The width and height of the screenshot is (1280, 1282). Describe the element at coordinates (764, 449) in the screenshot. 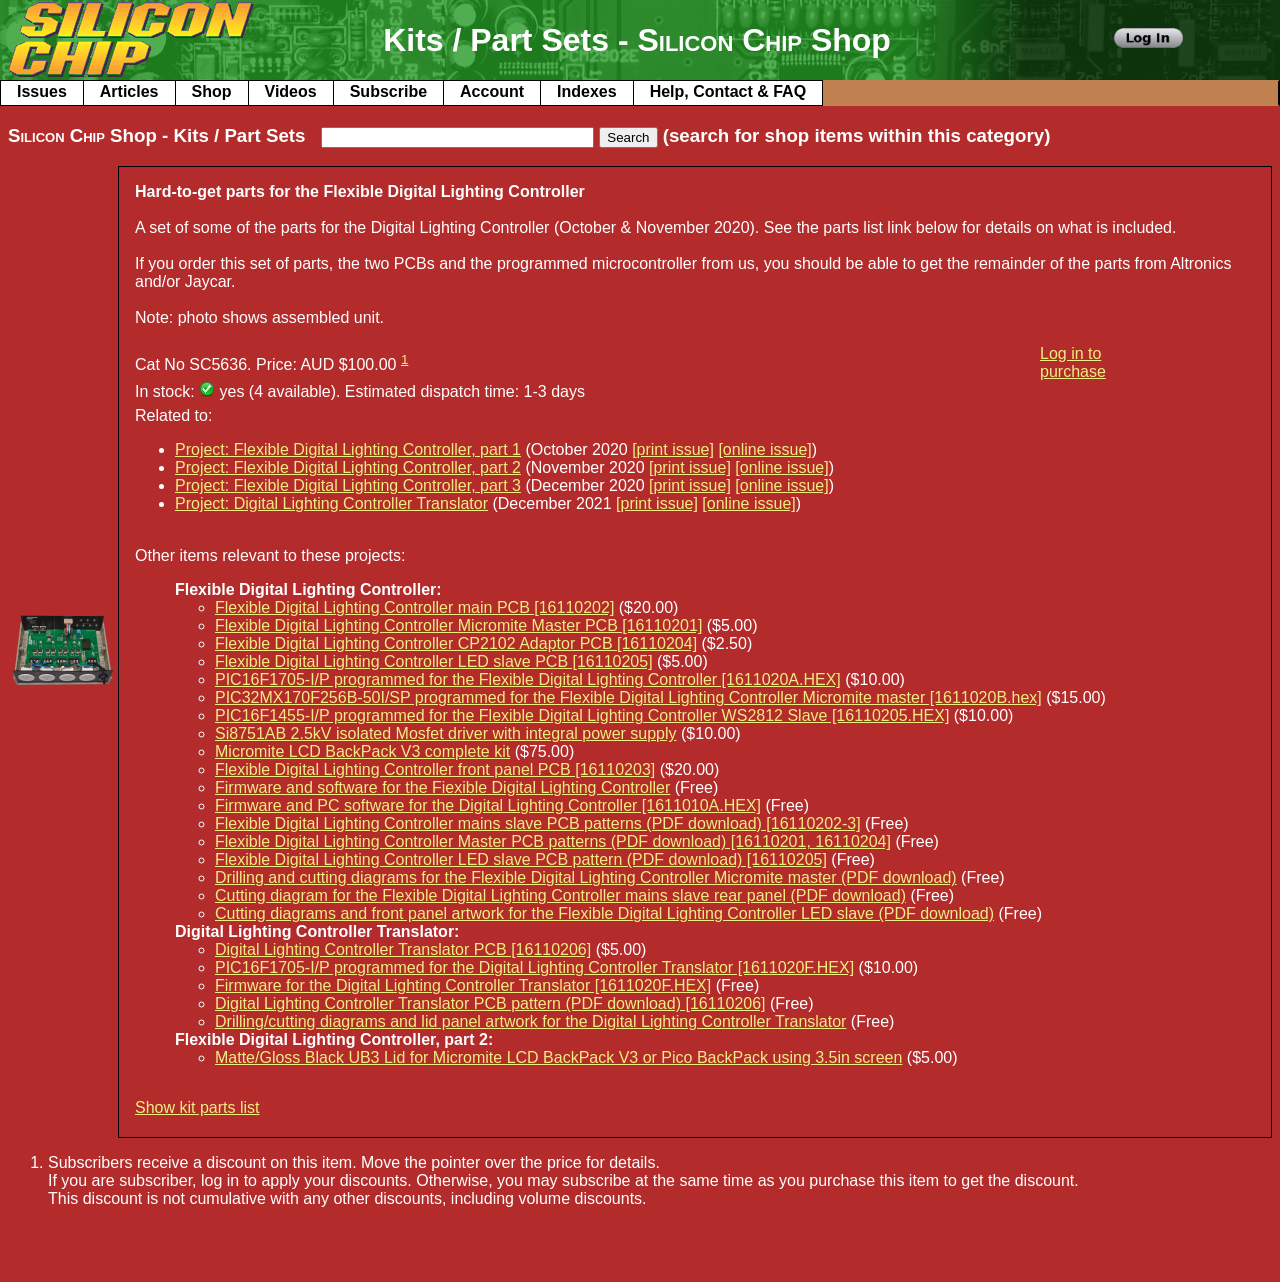

I see `[online issue]` at that location.